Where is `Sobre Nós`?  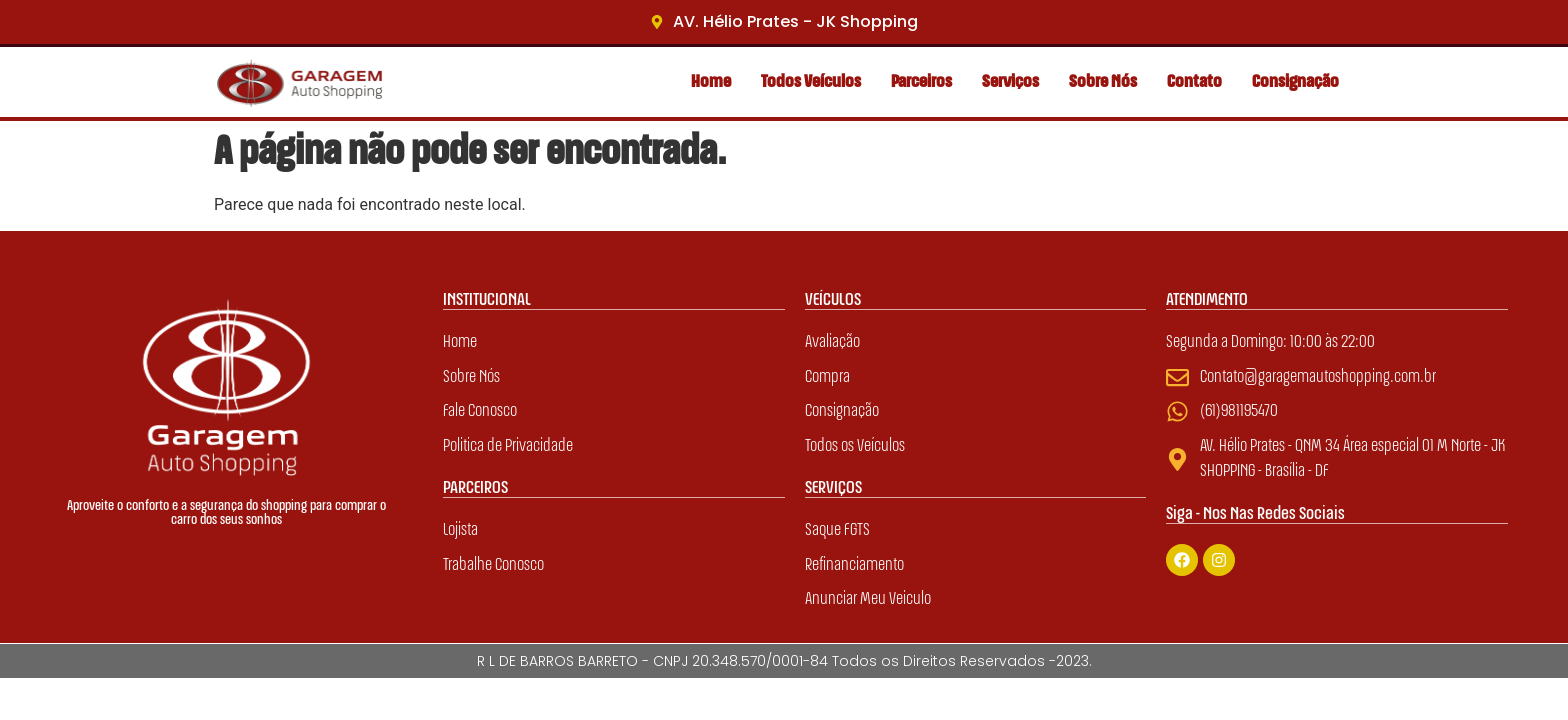 Sobre Nós is located at coordinates (1103, 82).